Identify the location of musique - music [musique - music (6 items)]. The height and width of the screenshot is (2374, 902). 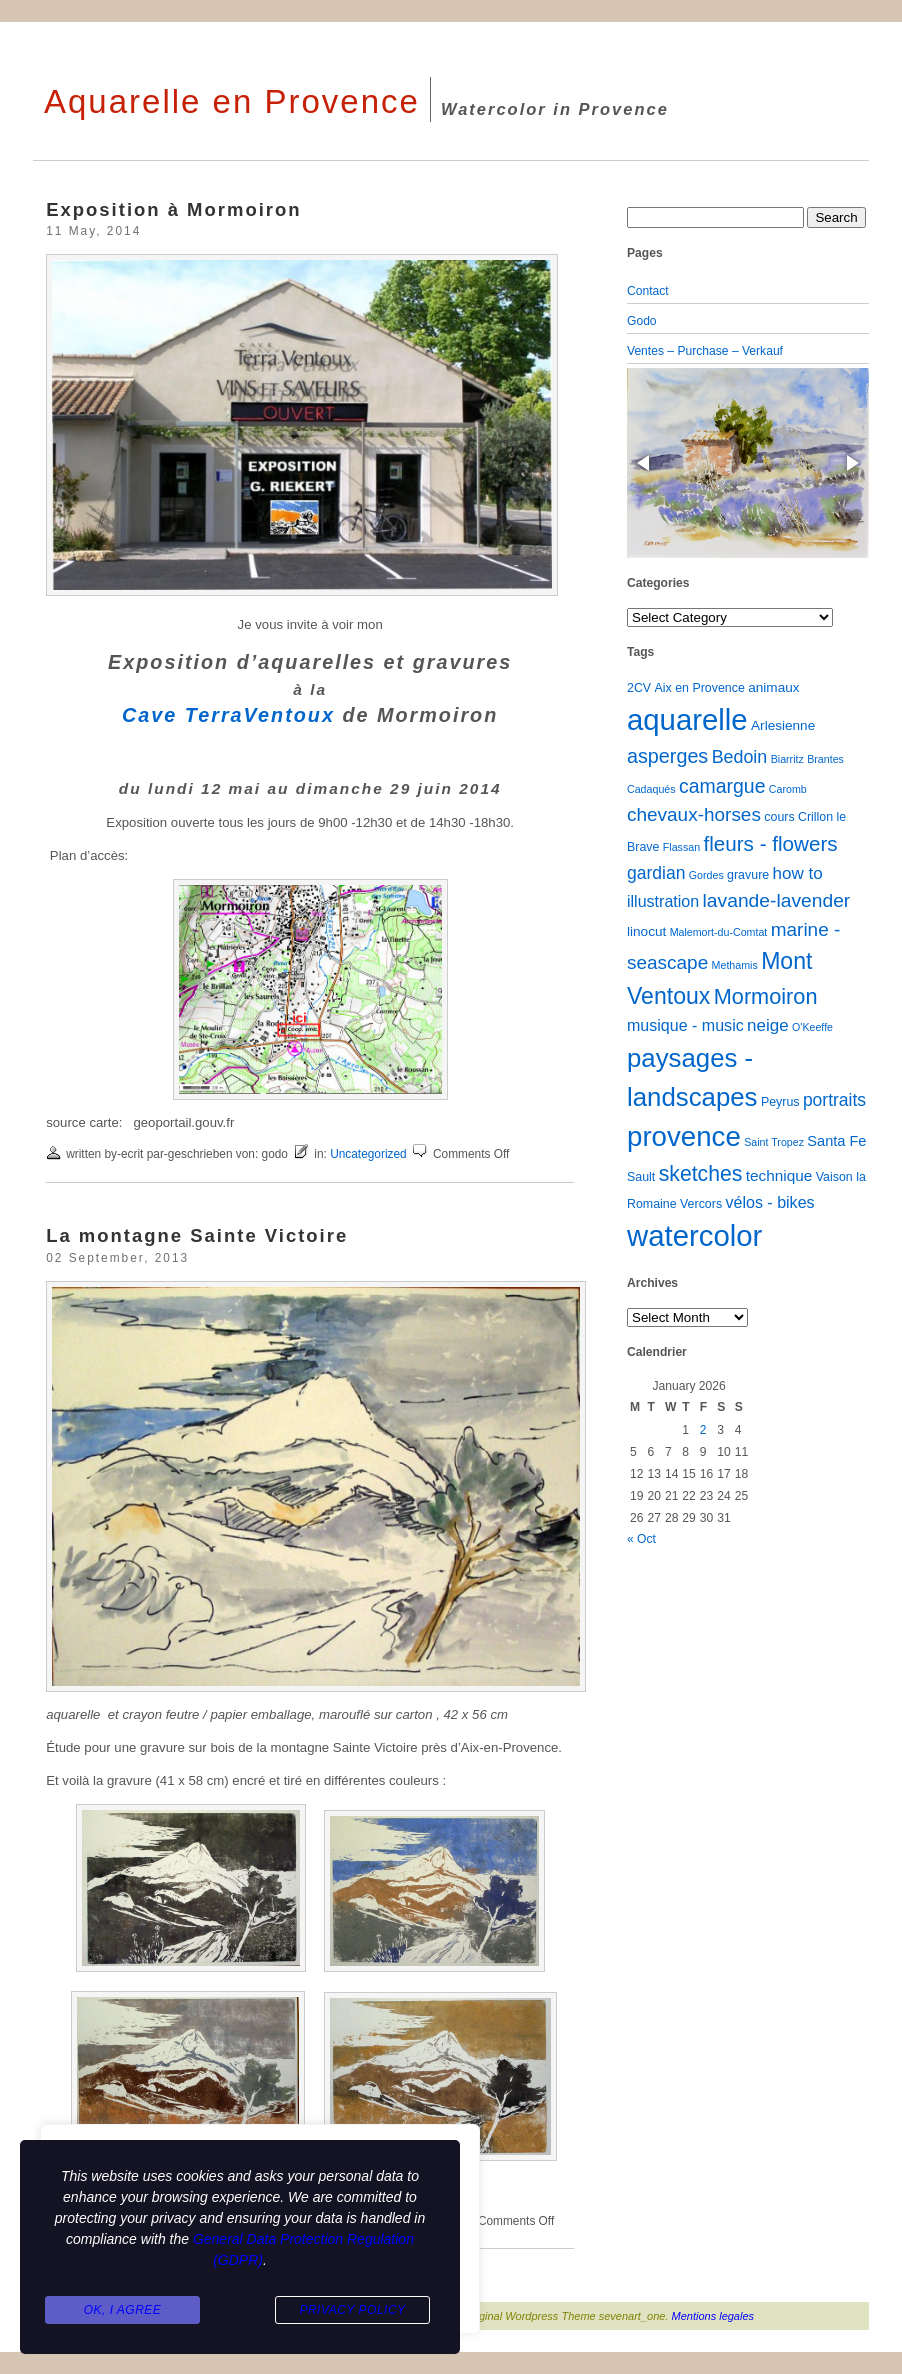
(685, 1025).